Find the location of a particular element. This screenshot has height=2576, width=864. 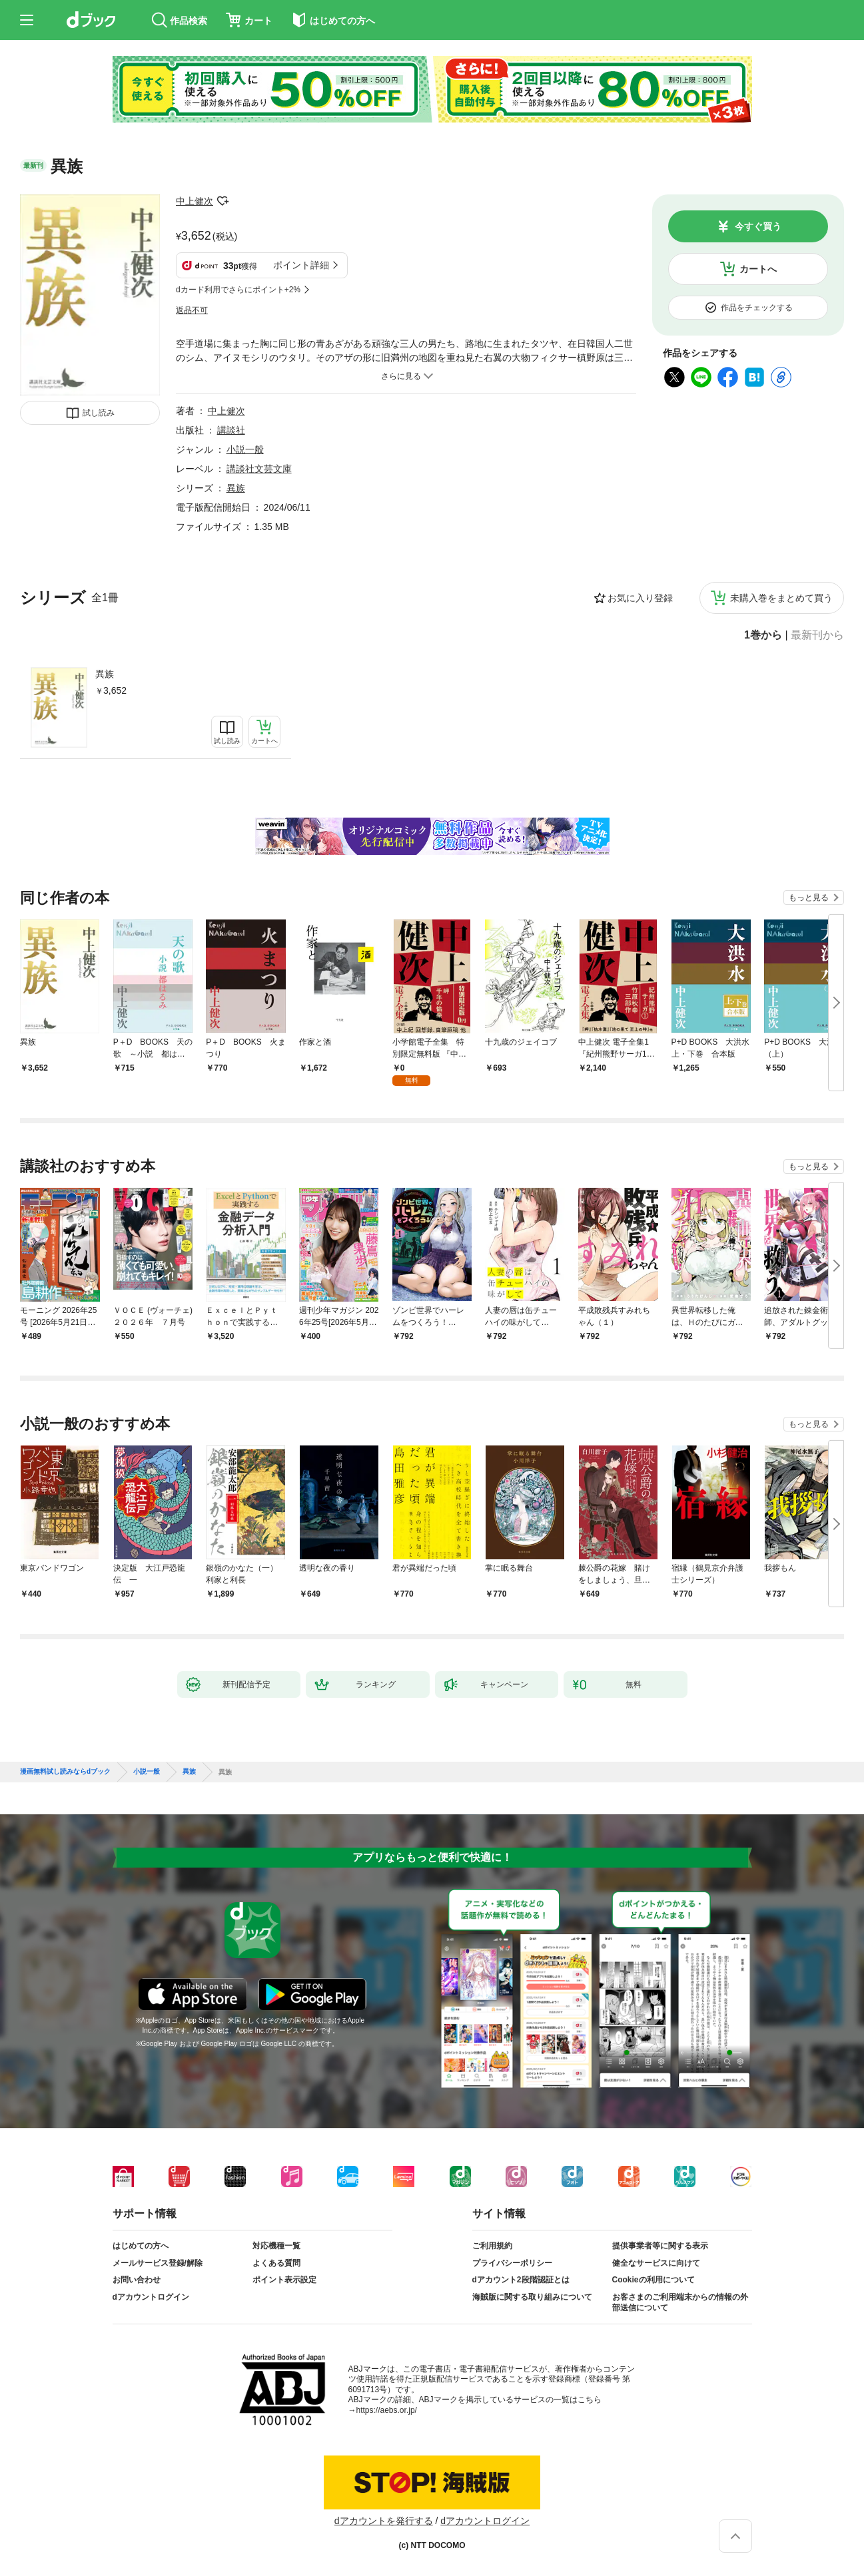

dアカウントを発行する is located at coordinates (383, 2520).